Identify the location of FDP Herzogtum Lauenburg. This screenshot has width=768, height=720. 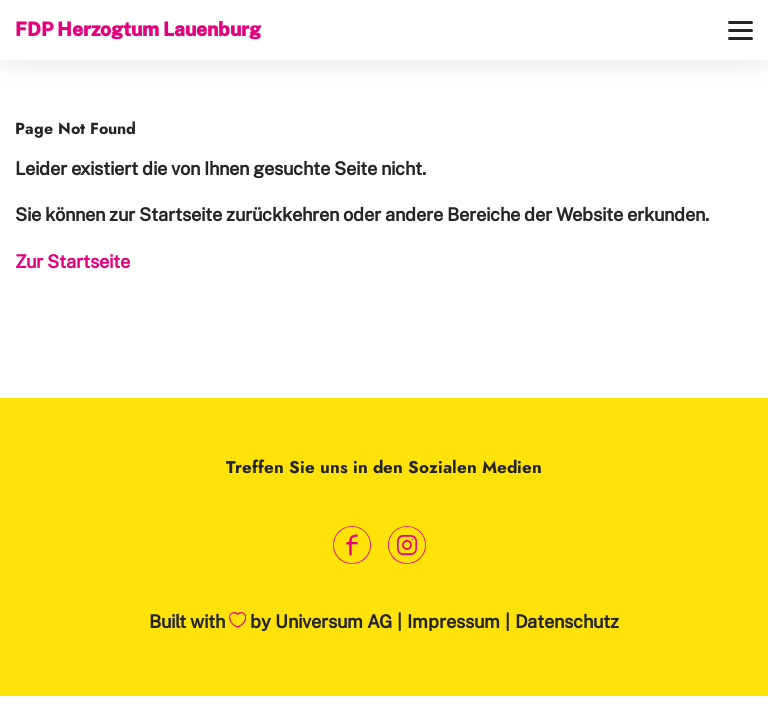
(138, 29).